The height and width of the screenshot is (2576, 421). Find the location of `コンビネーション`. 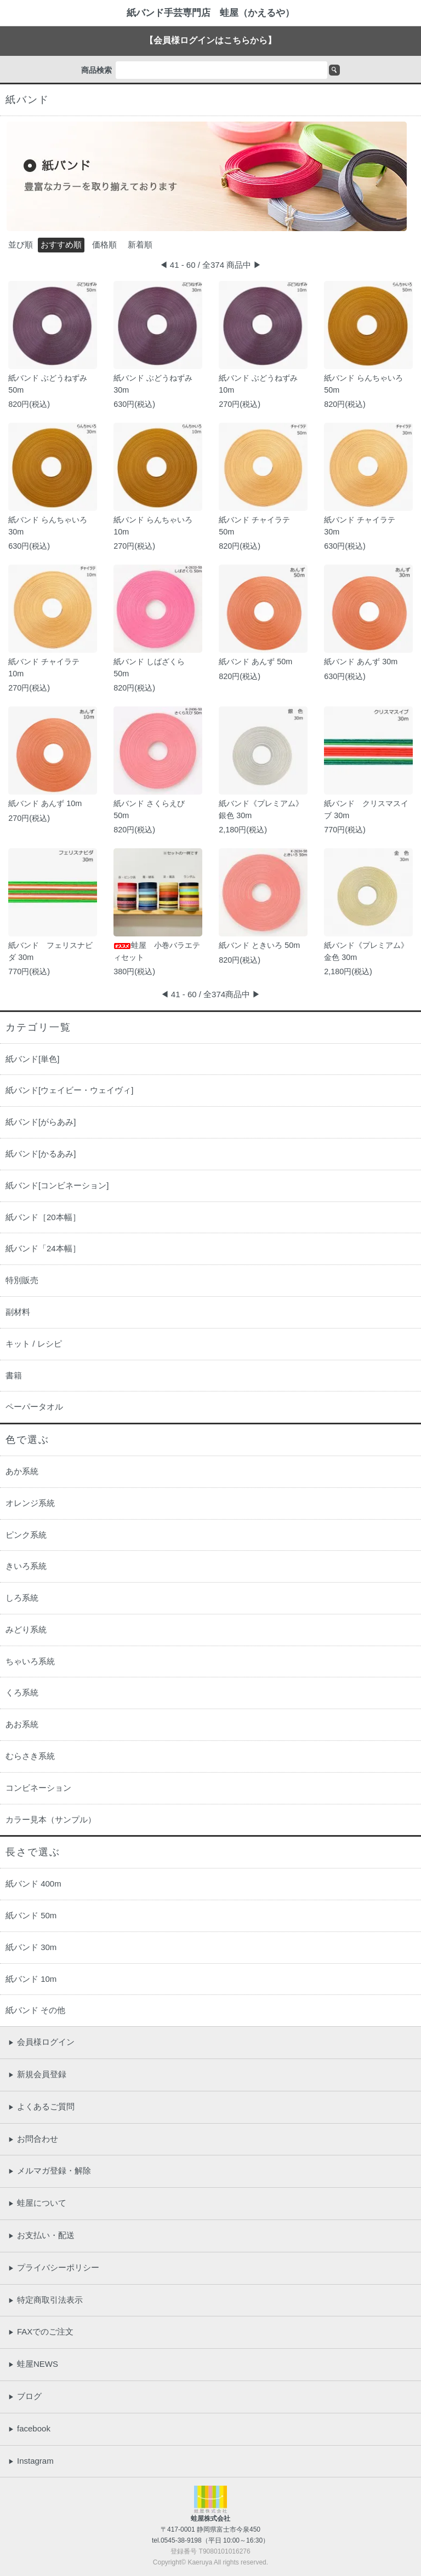

コンビネーション is located at coordinates (38, 1787).